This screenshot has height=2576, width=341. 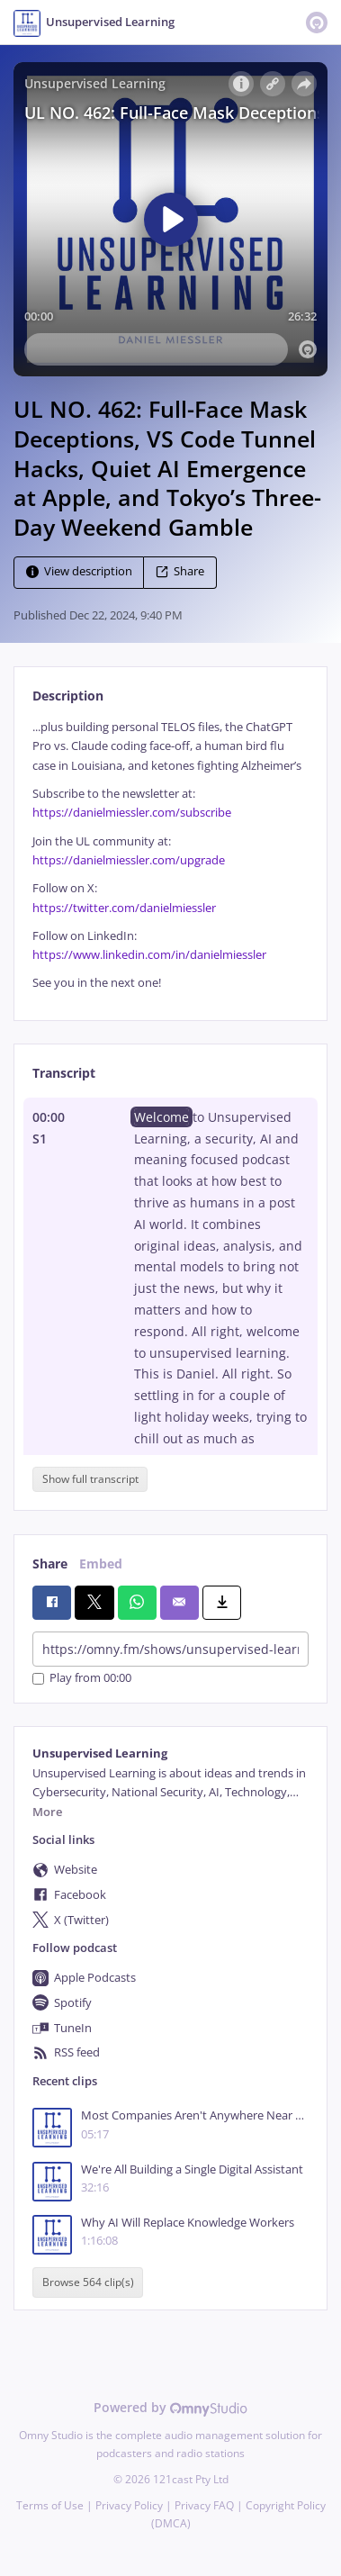 What do you see at coordinates (180, 571) in the screenshot?
I see `Share` at bounding box center [180, 571].